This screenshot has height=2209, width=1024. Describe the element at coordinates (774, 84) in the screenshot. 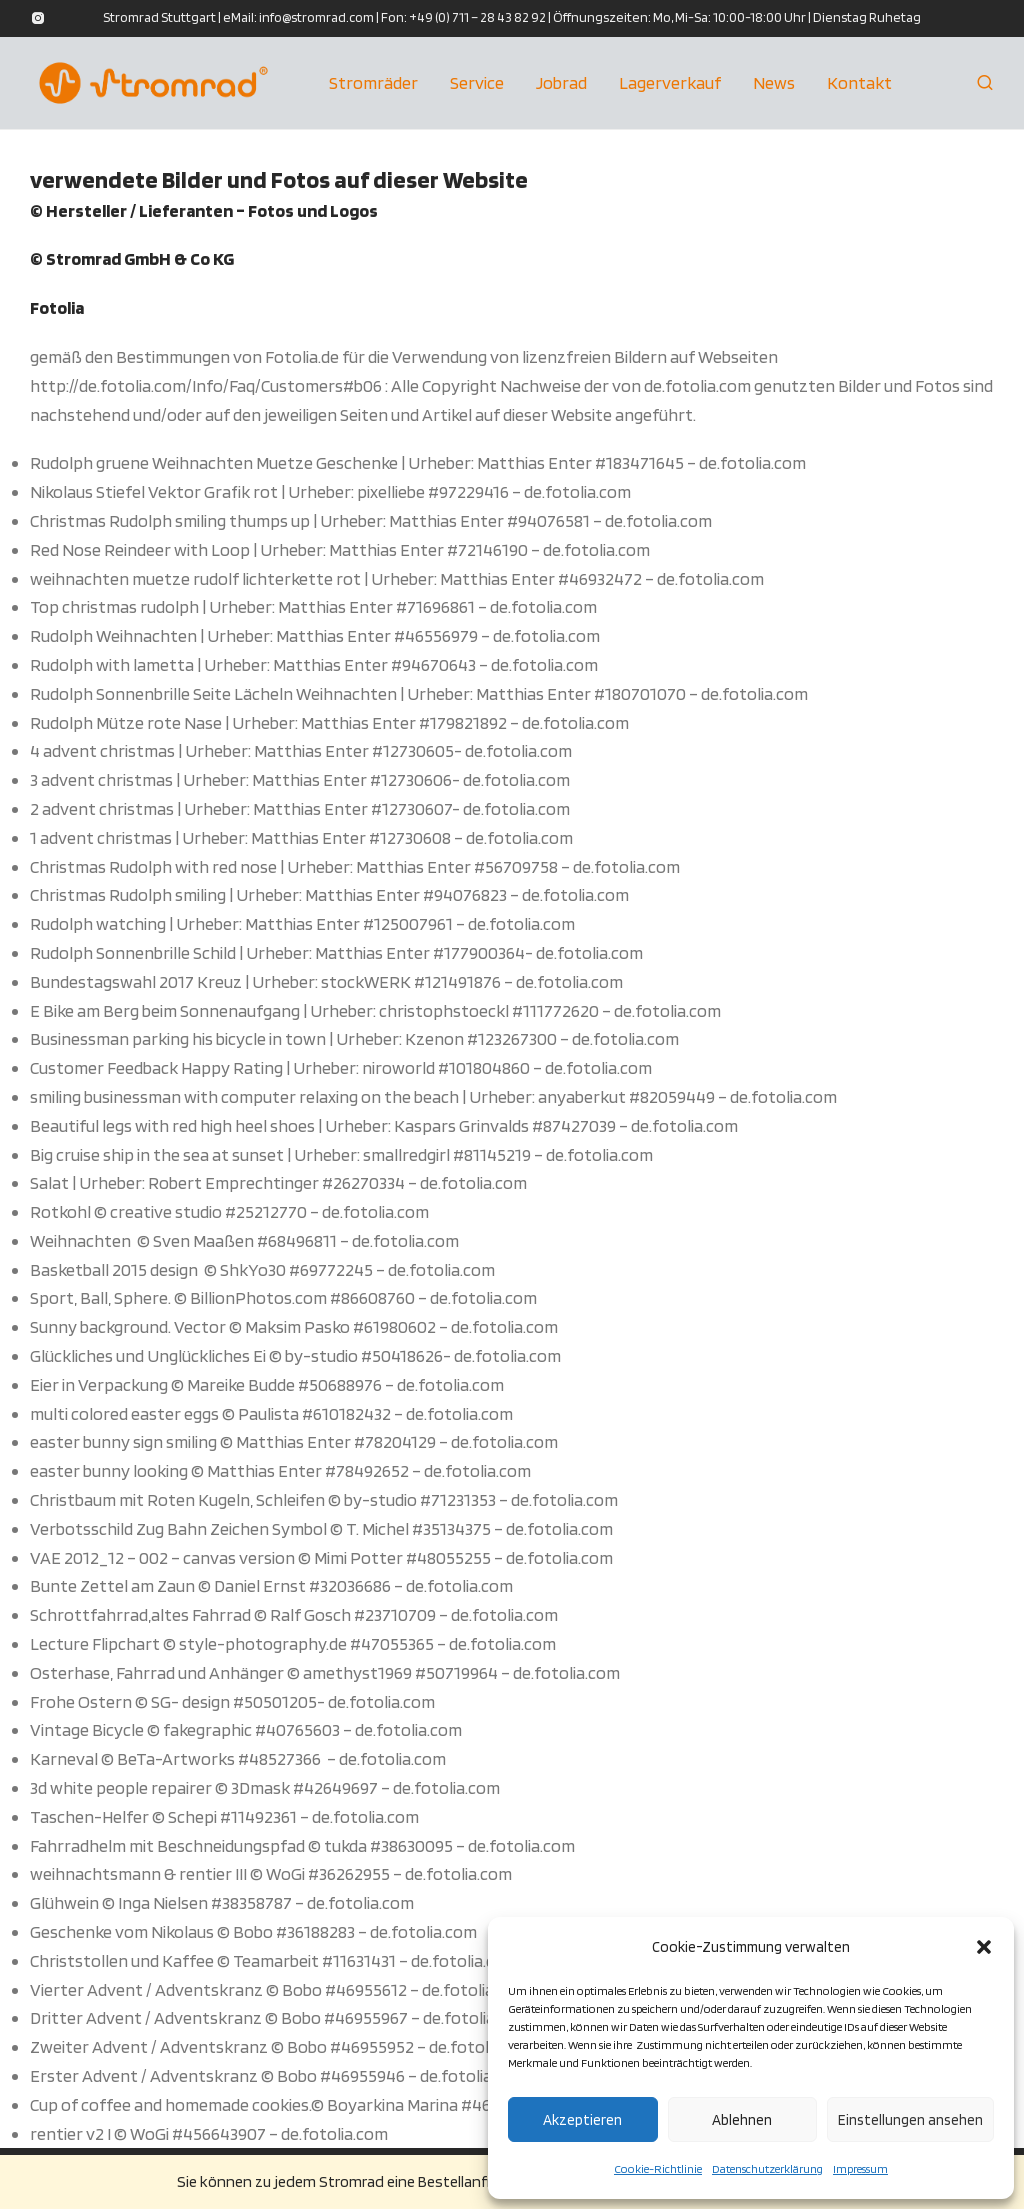

I see `News` at that location.